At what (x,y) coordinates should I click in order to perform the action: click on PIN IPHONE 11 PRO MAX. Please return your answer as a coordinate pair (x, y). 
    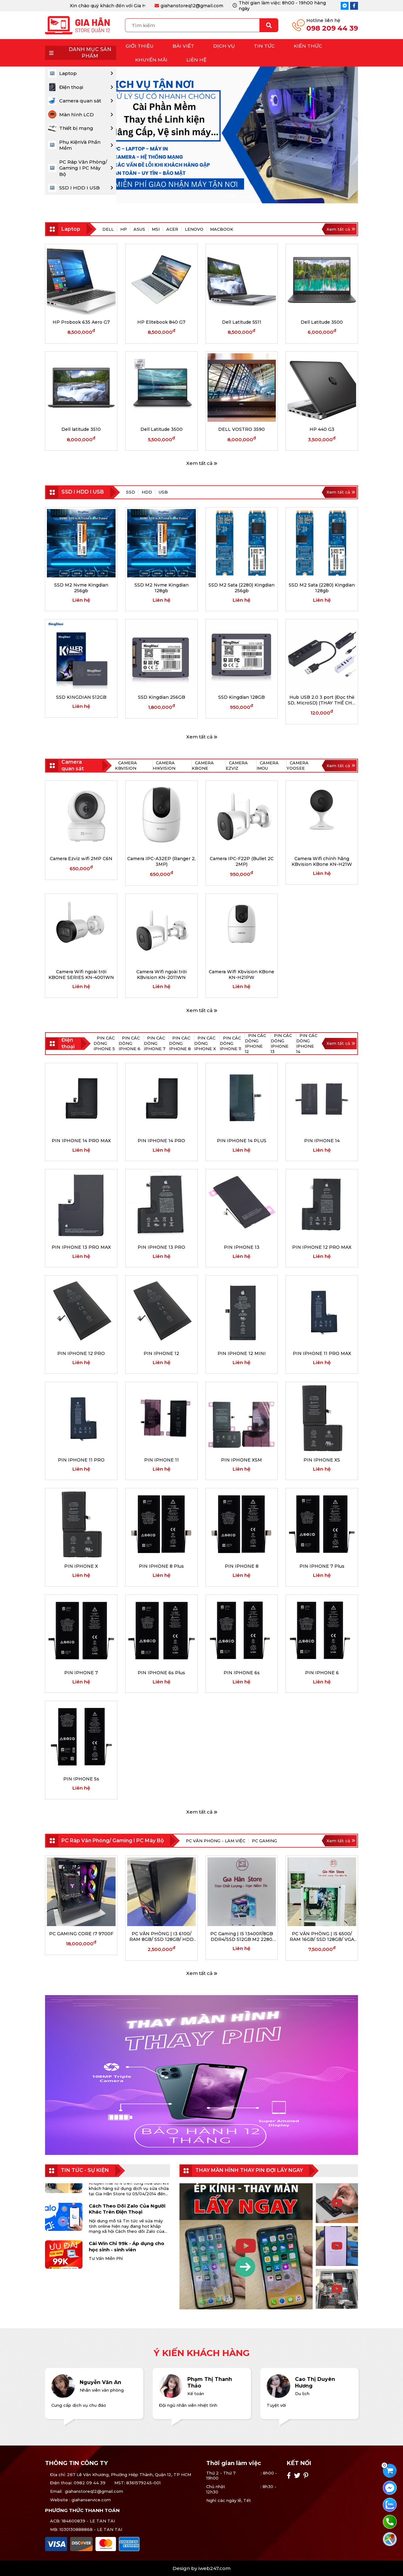
    Looking at the image, I should click on (322, 1353).